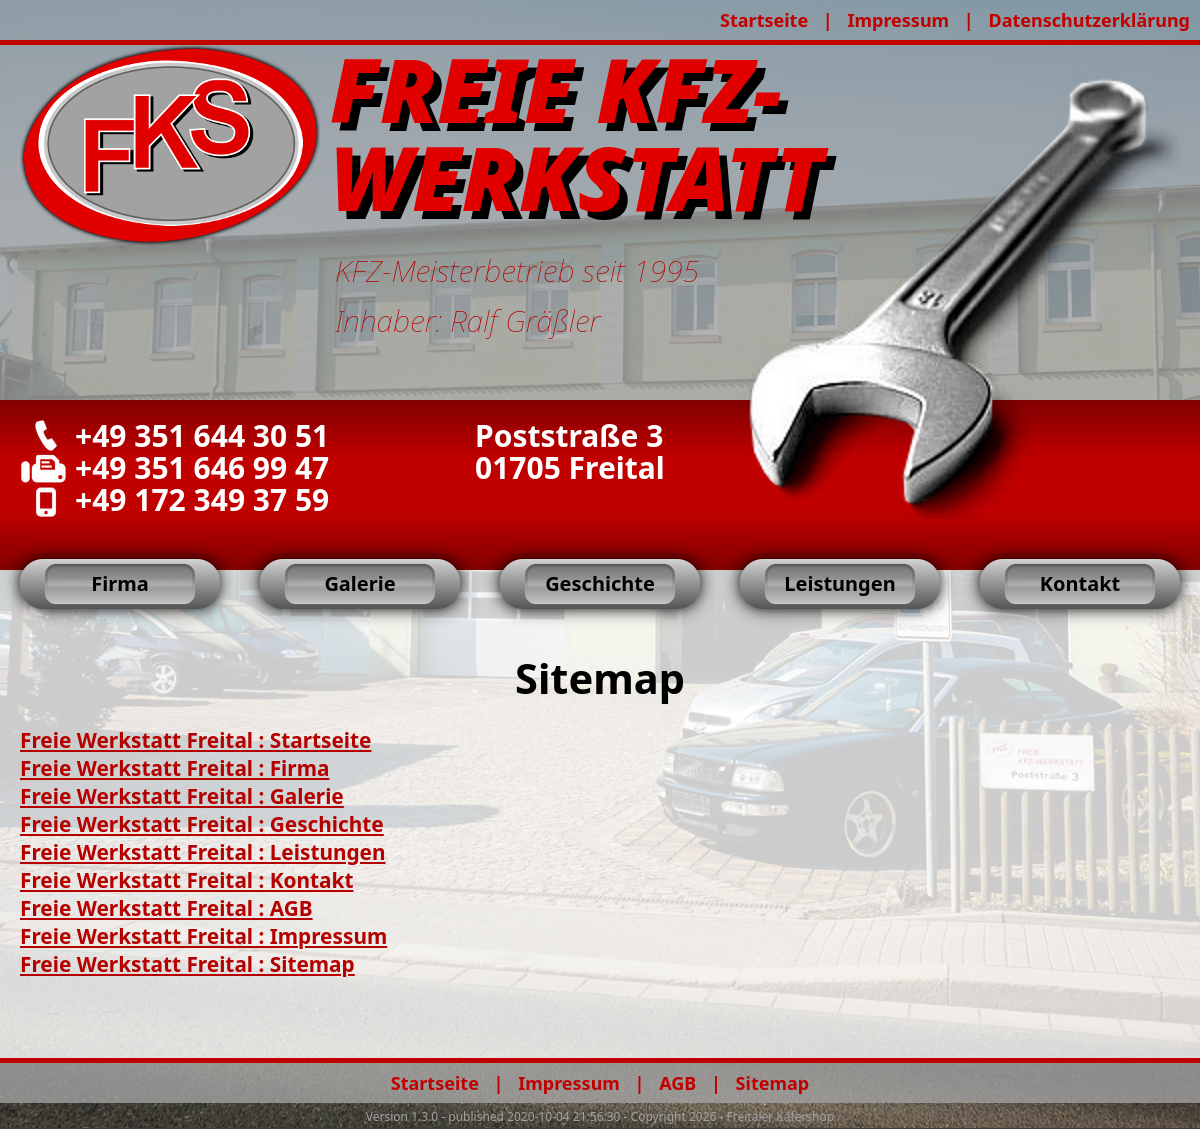  I want to click on Freie Werkstatt Freital : Startseite, so click(196, 740).